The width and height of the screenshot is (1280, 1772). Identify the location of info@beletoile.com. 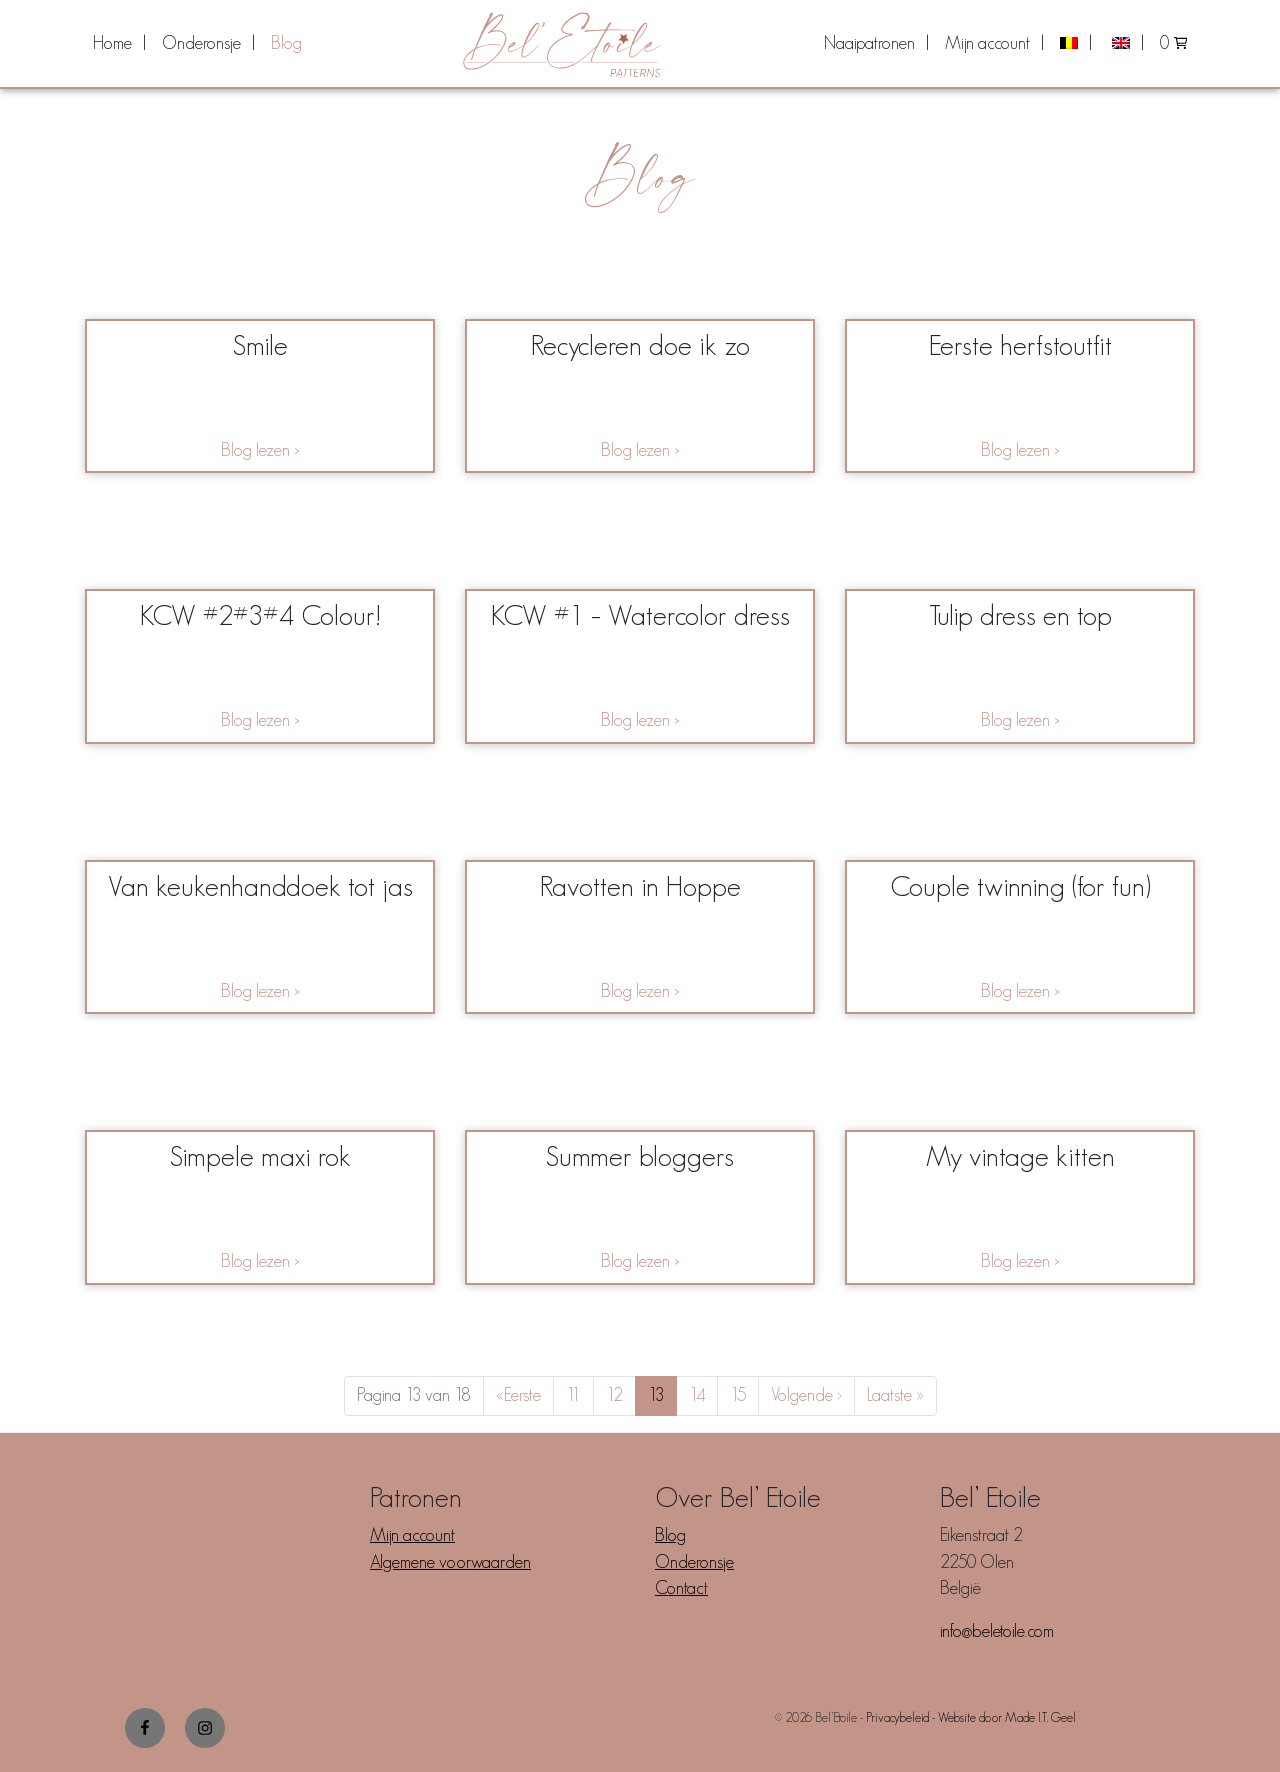
(997, 1631).